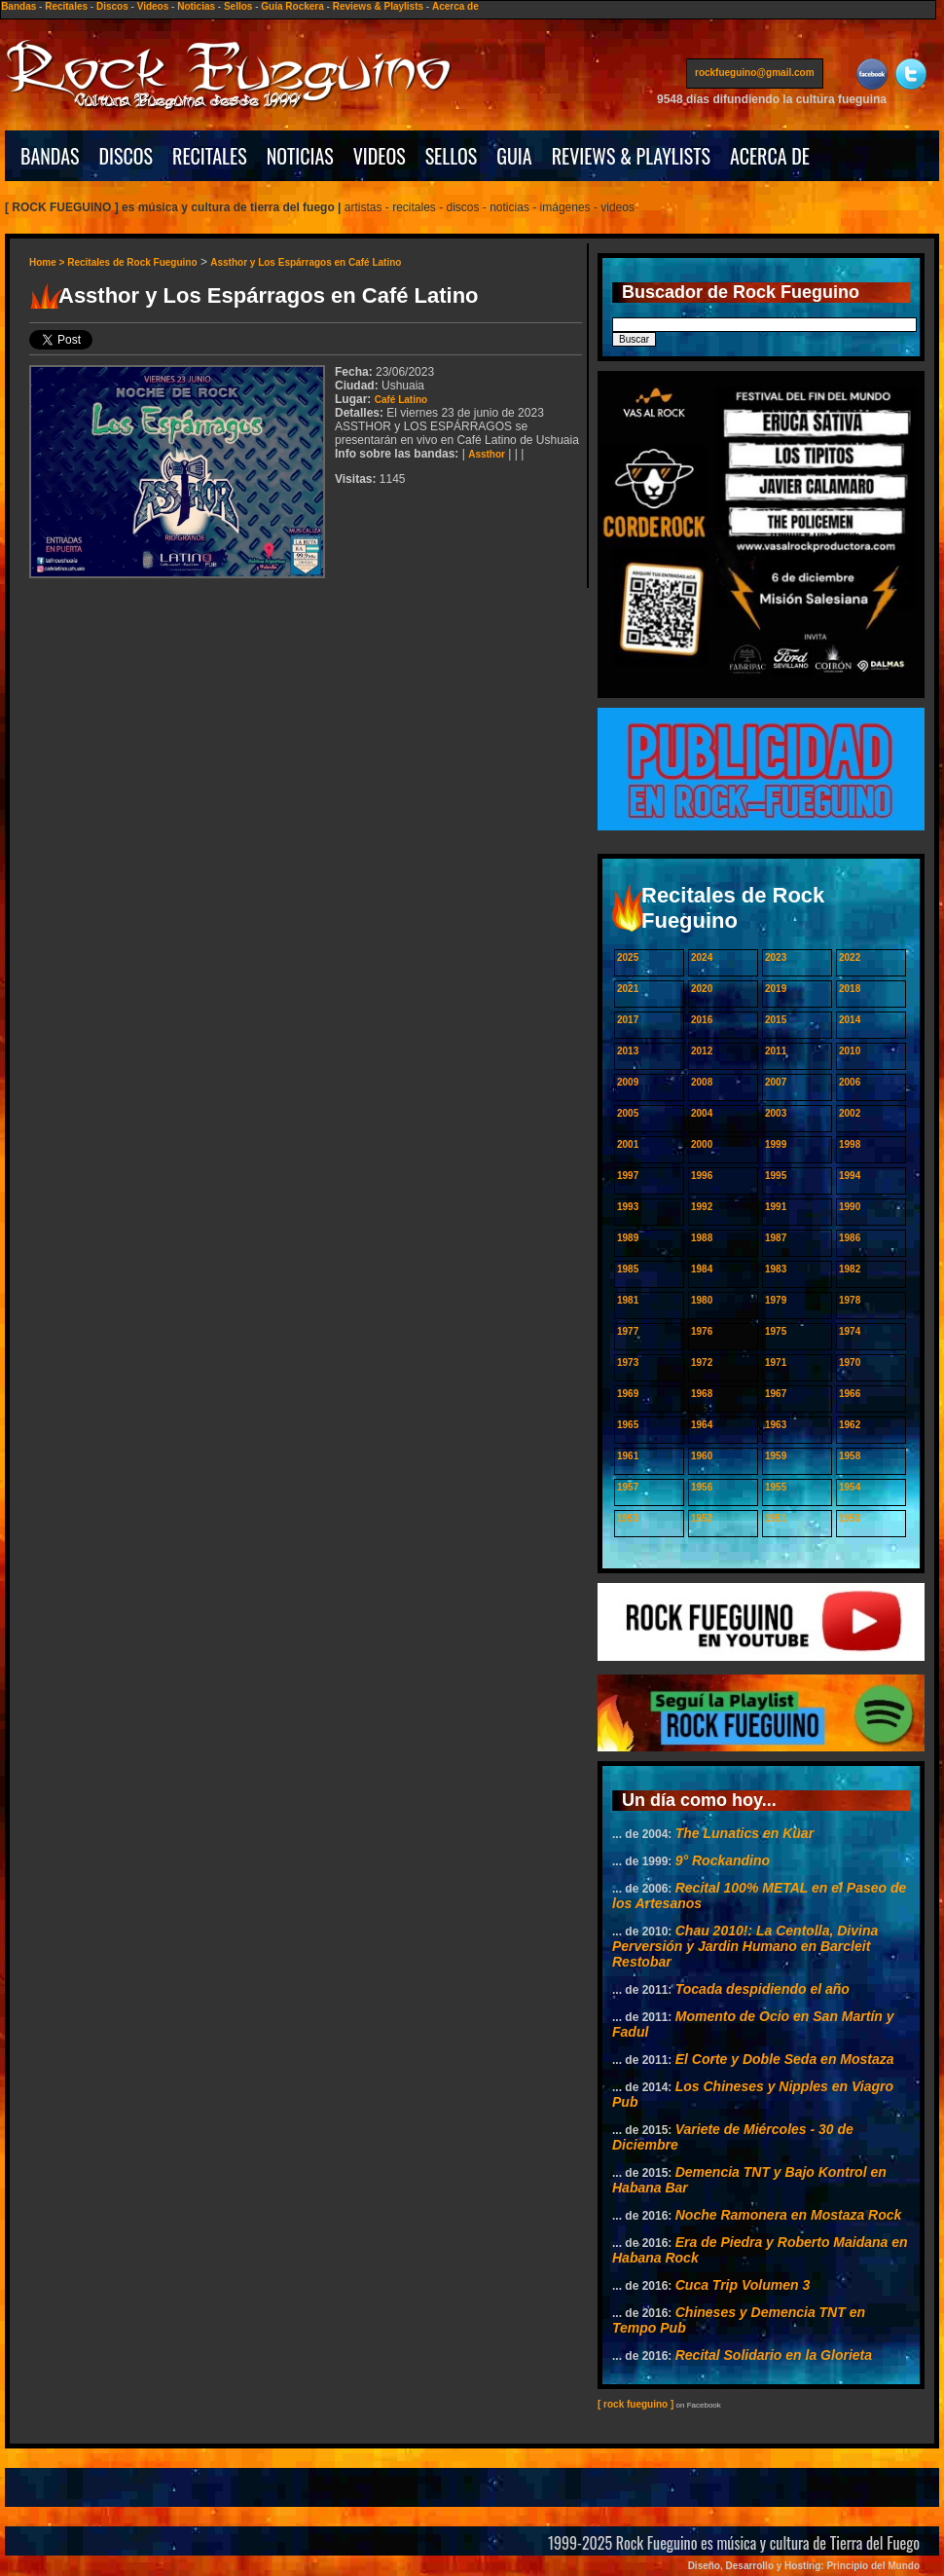 The height and width of the screenshot is (2576, 944). What do you see at coordinates (627, 1424) in the screenshot?
I see `1965` at bounding box center [627, 1424].